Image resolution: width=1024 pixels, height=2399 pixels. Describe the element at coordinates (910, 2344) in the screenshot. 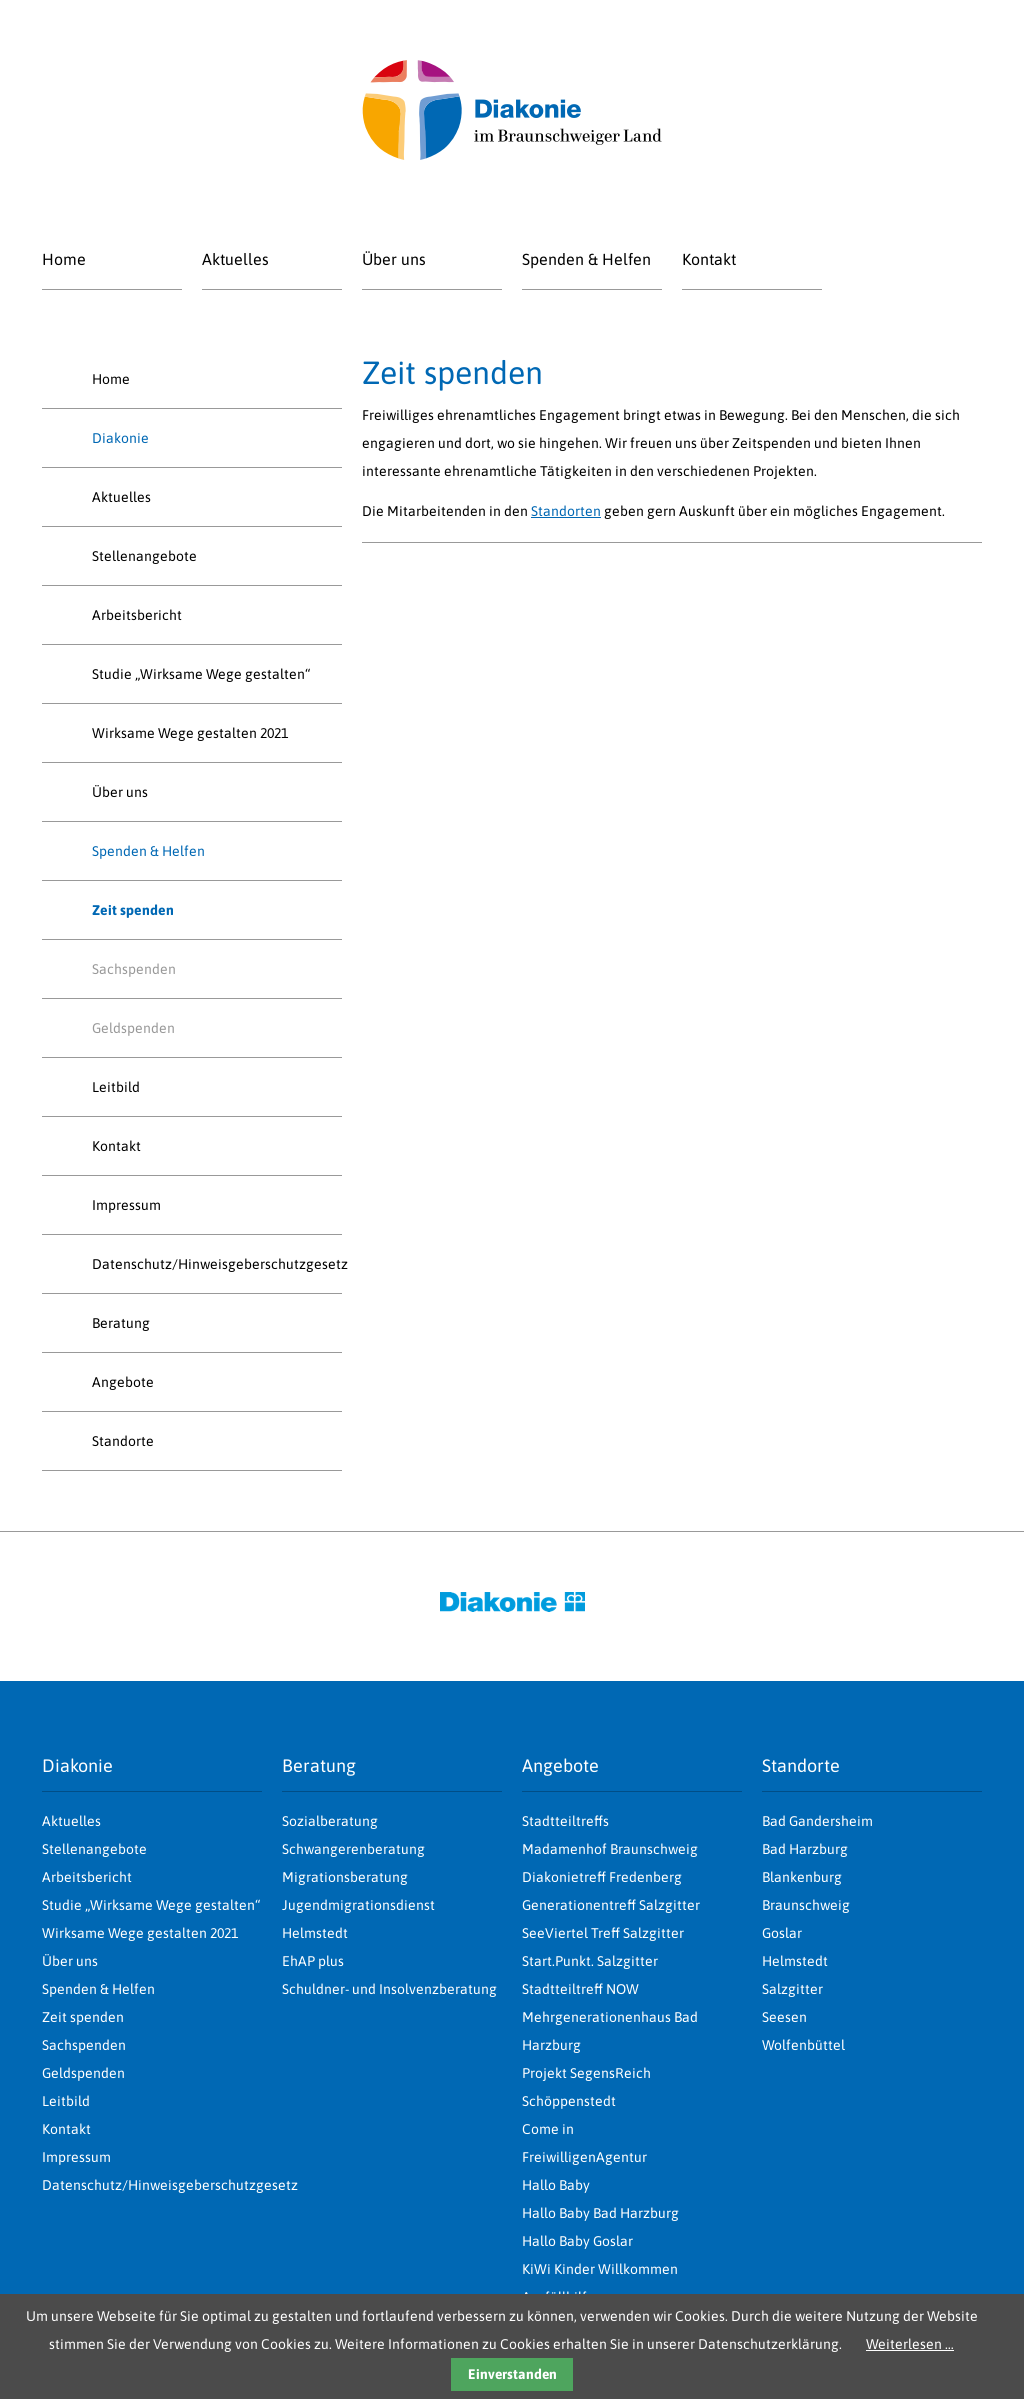

I see `Weiterlesen …` at that location.